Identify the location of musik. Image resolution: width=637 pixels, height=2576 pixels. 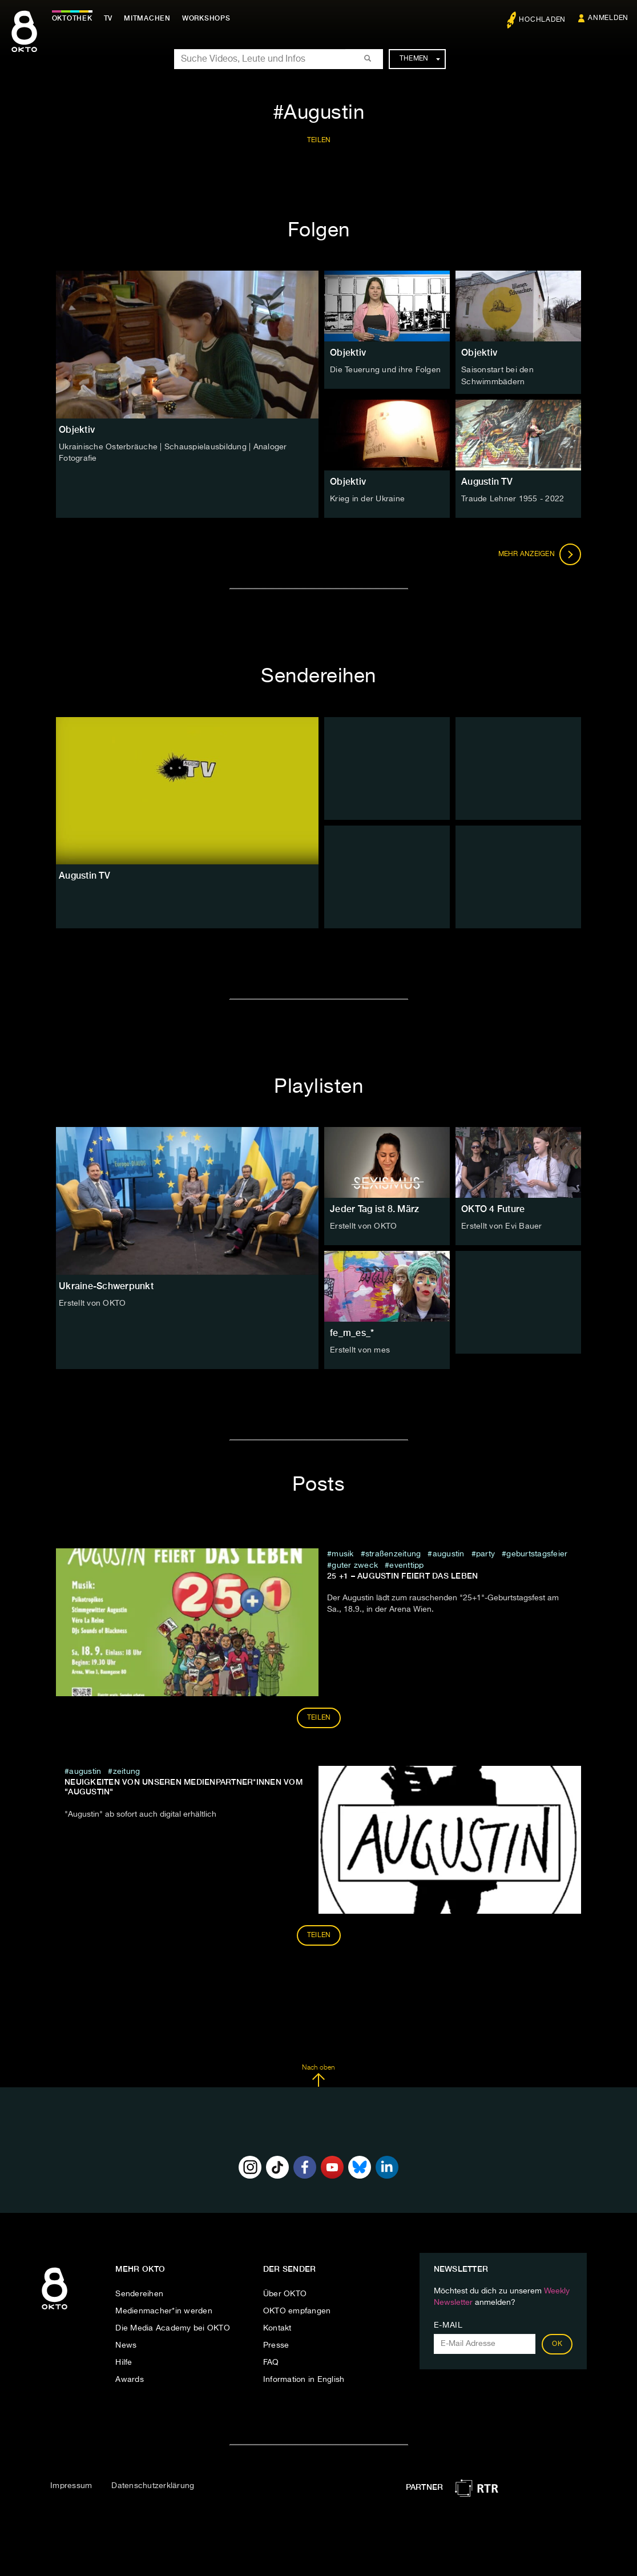
(342, 1553).